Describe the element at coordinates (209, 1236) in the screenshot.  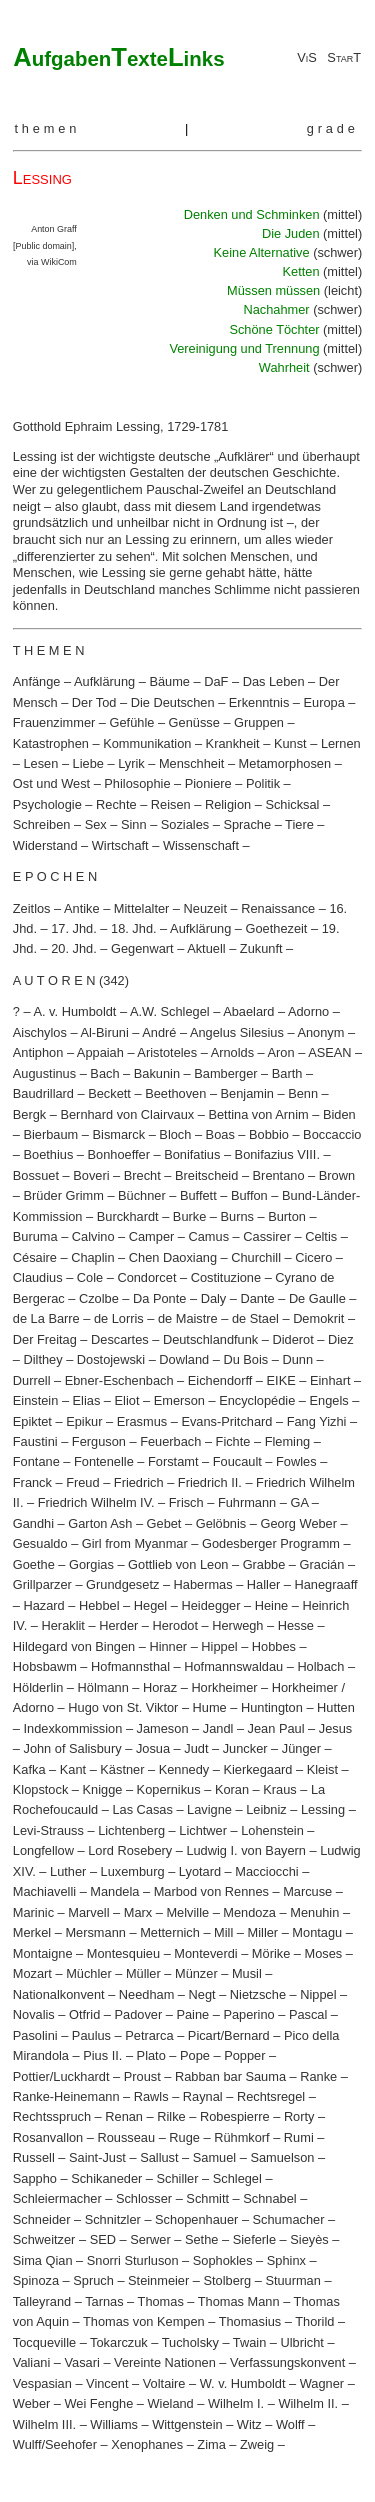
I see `Camus` at that location.